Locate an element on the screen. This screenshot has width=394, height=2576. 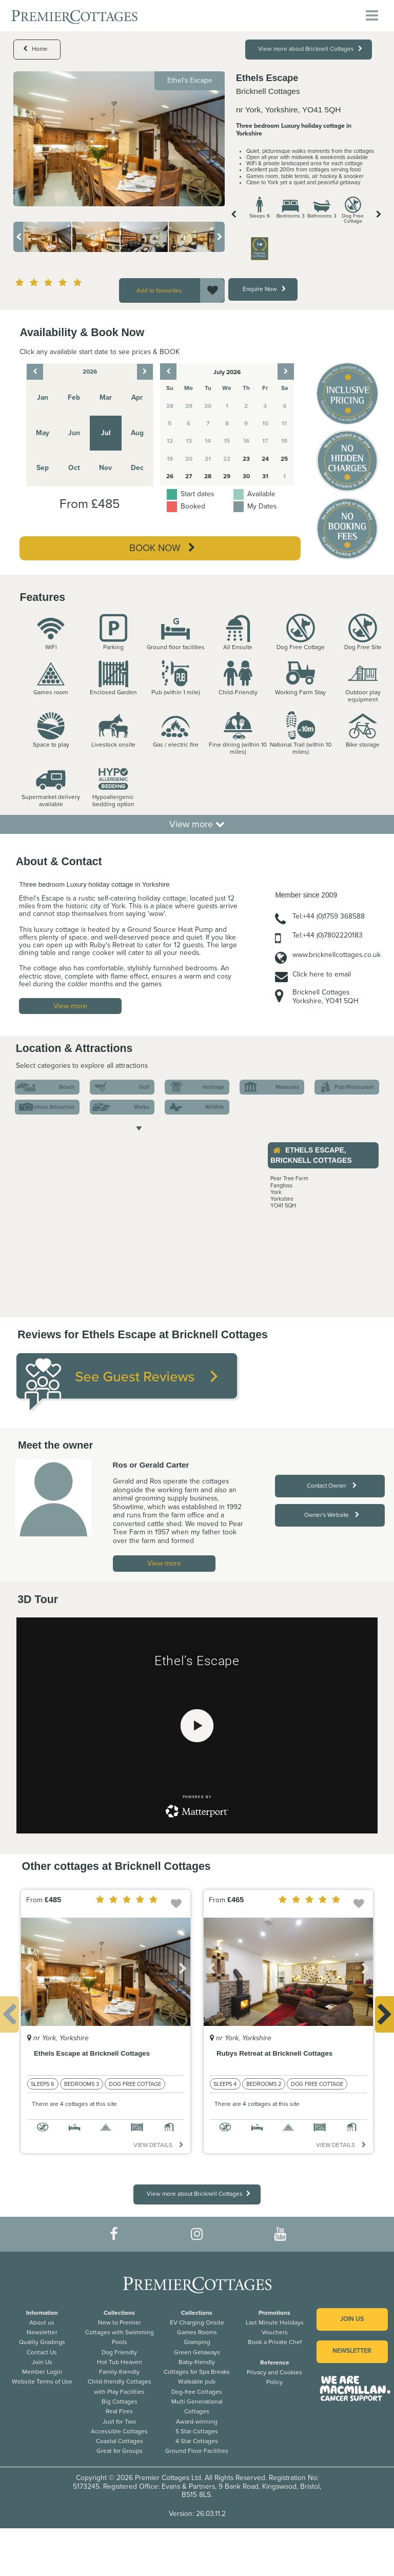
Owner's Website is located at coordinates (331, 1514).